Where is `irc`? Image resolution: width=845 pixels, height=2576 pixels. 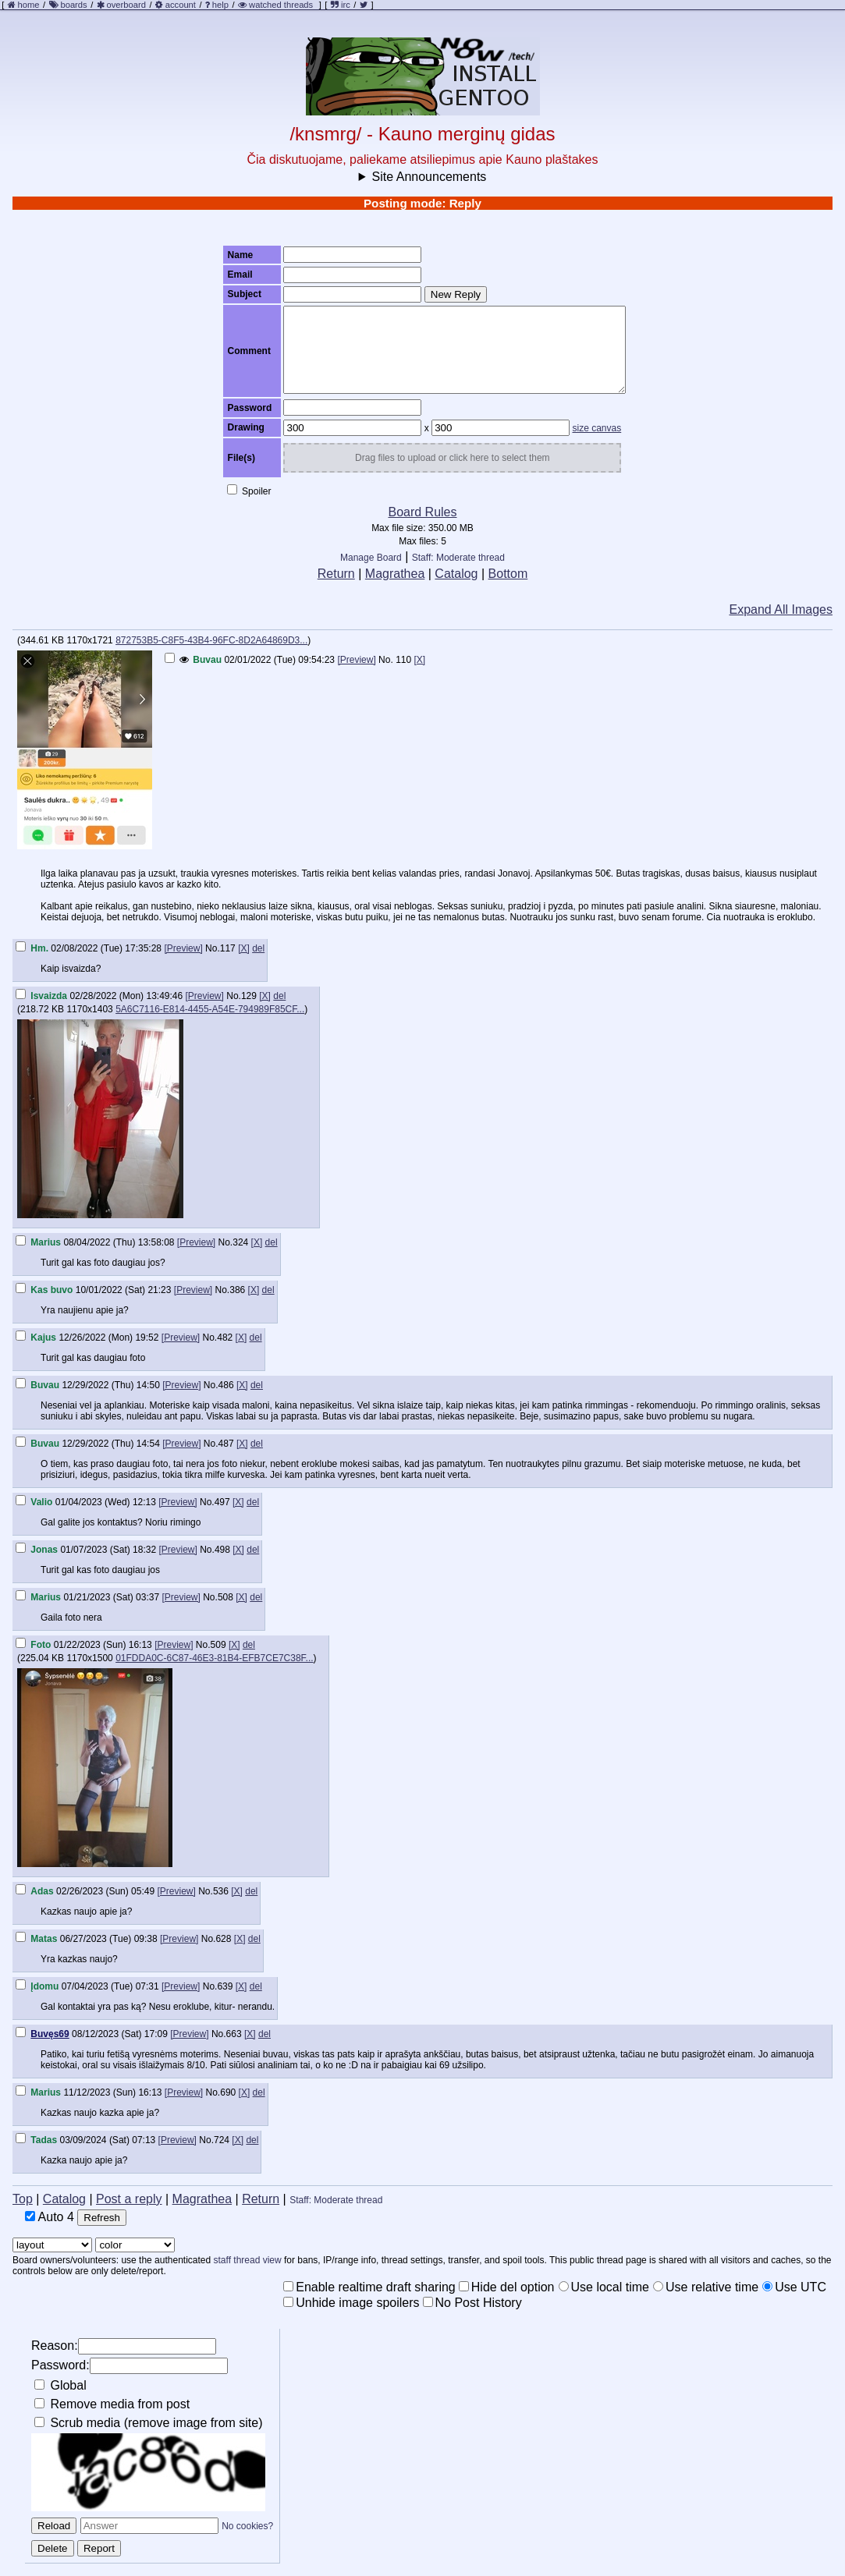
irc is located at coordinates (340, 4).